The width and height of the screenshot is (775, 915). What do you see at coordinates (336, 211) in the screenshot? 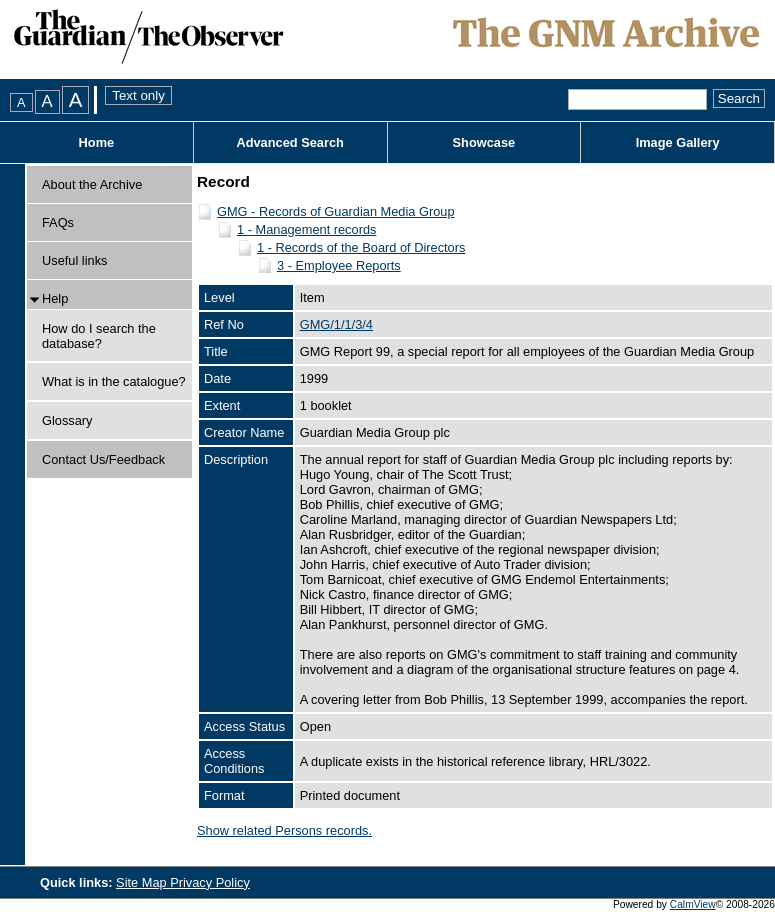
I see `GMG - Records of Guardian Media Group` at bounding box center [336, 211].